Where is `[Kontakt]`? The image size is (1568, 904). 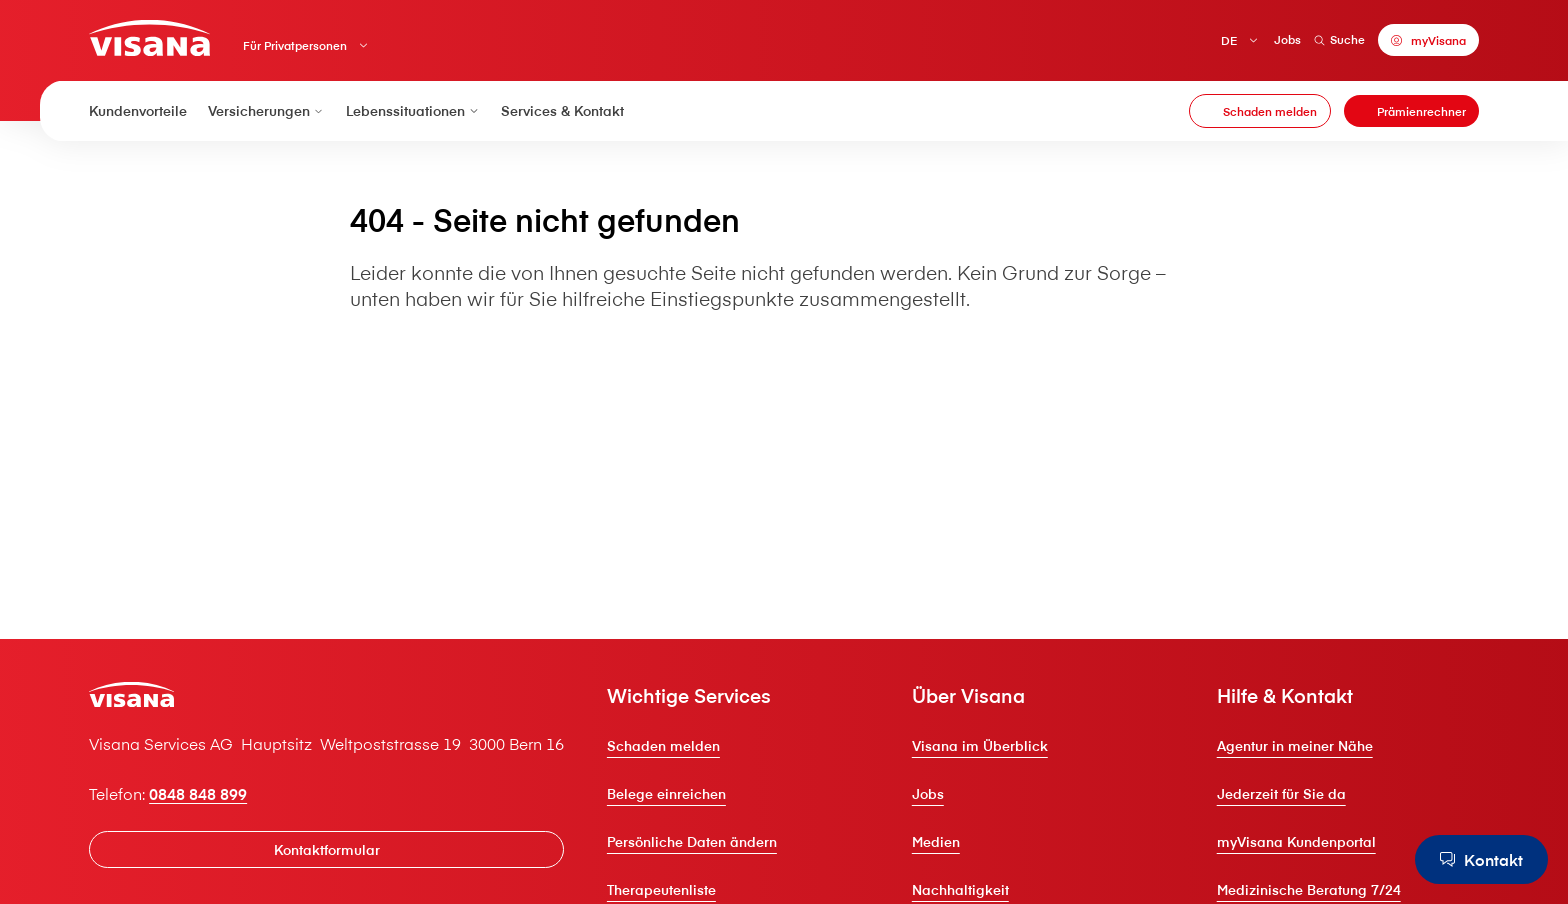 [Kontakt] is located at coordinates (1481, 859).